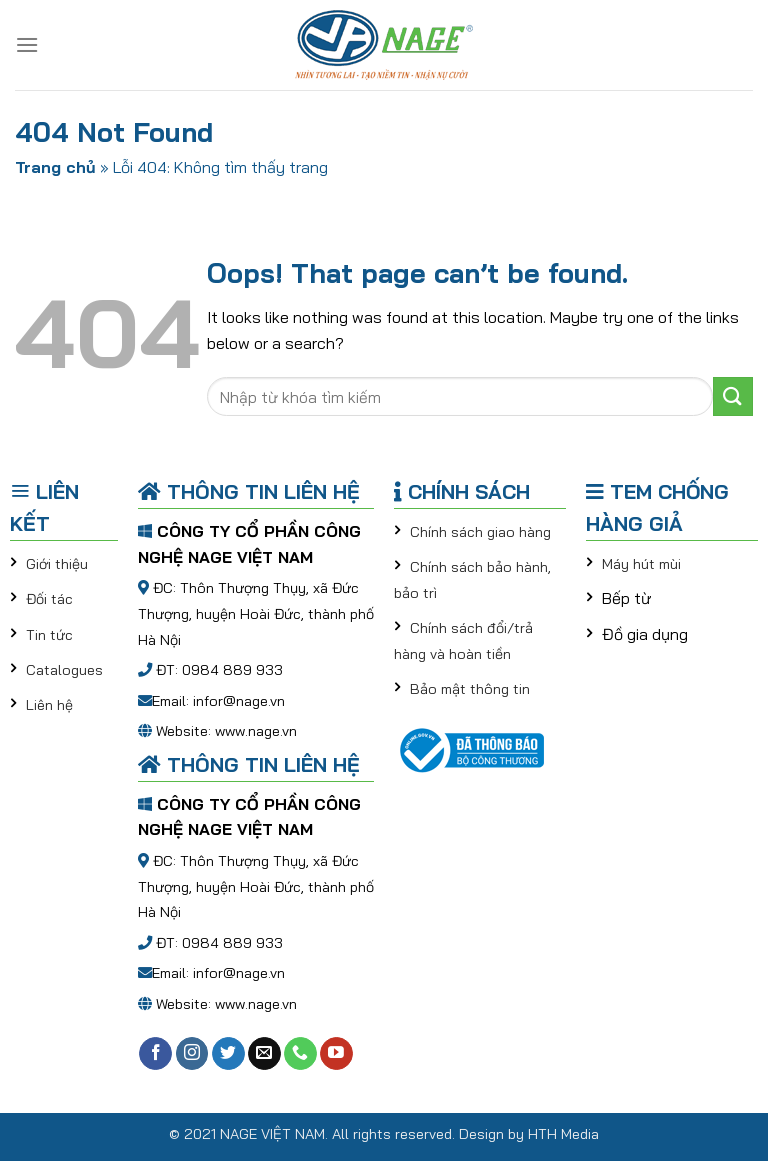 The height and width of the screenshot is (1161, 768). I want to click on [Follow on Instagram], so click(192, 1054).